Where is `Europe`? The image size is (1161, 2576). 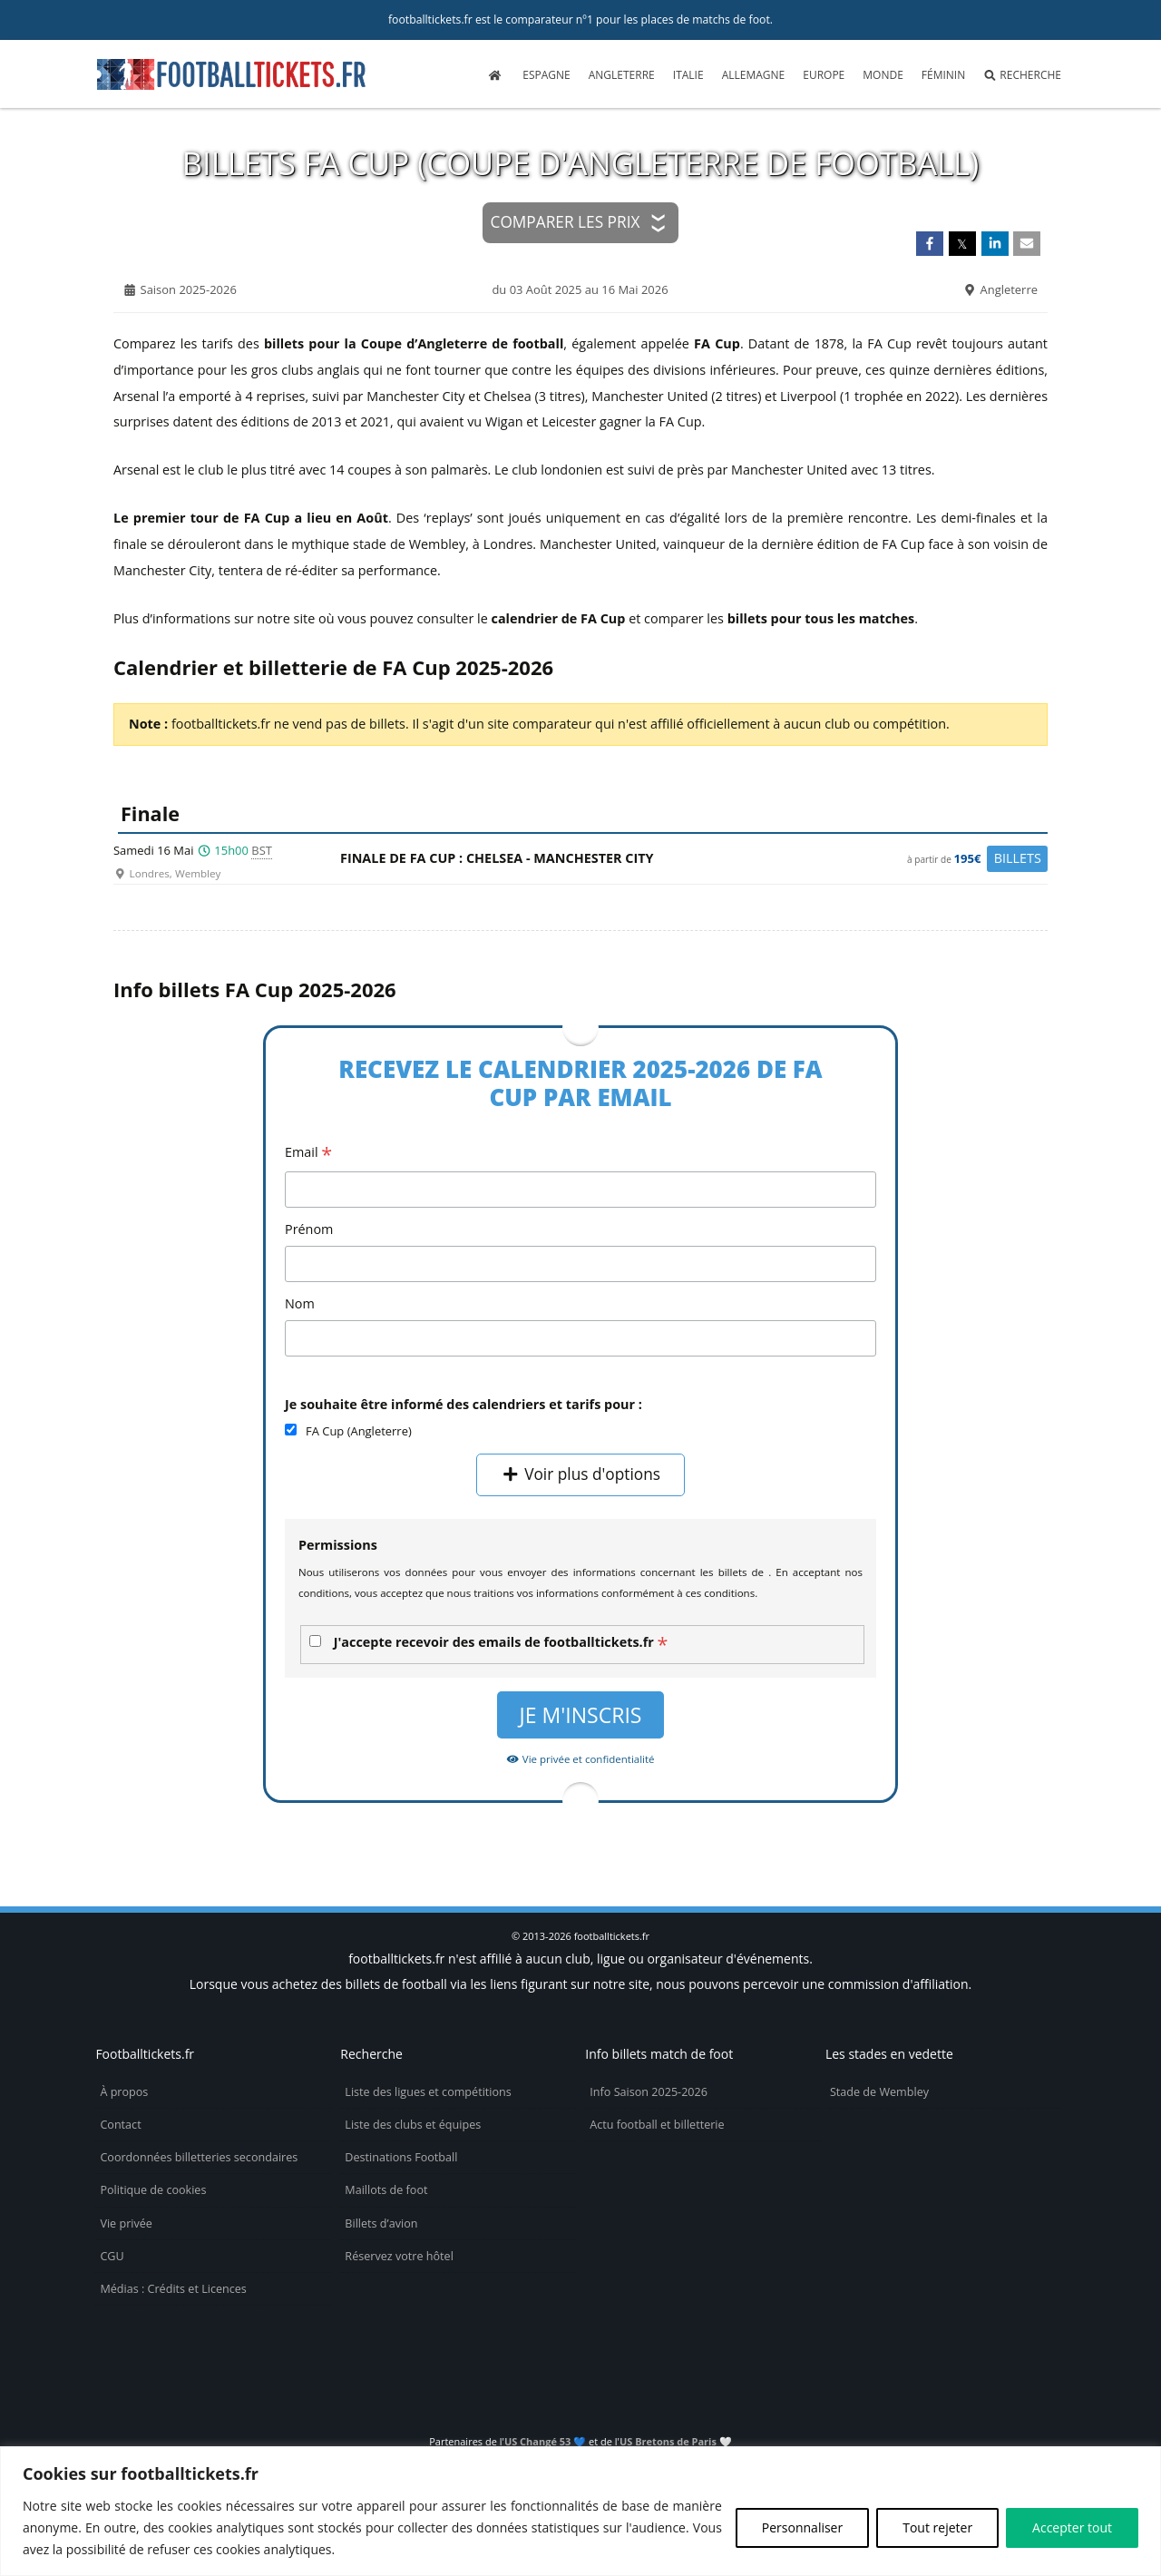
Europe is located at coordinates (823, 75).